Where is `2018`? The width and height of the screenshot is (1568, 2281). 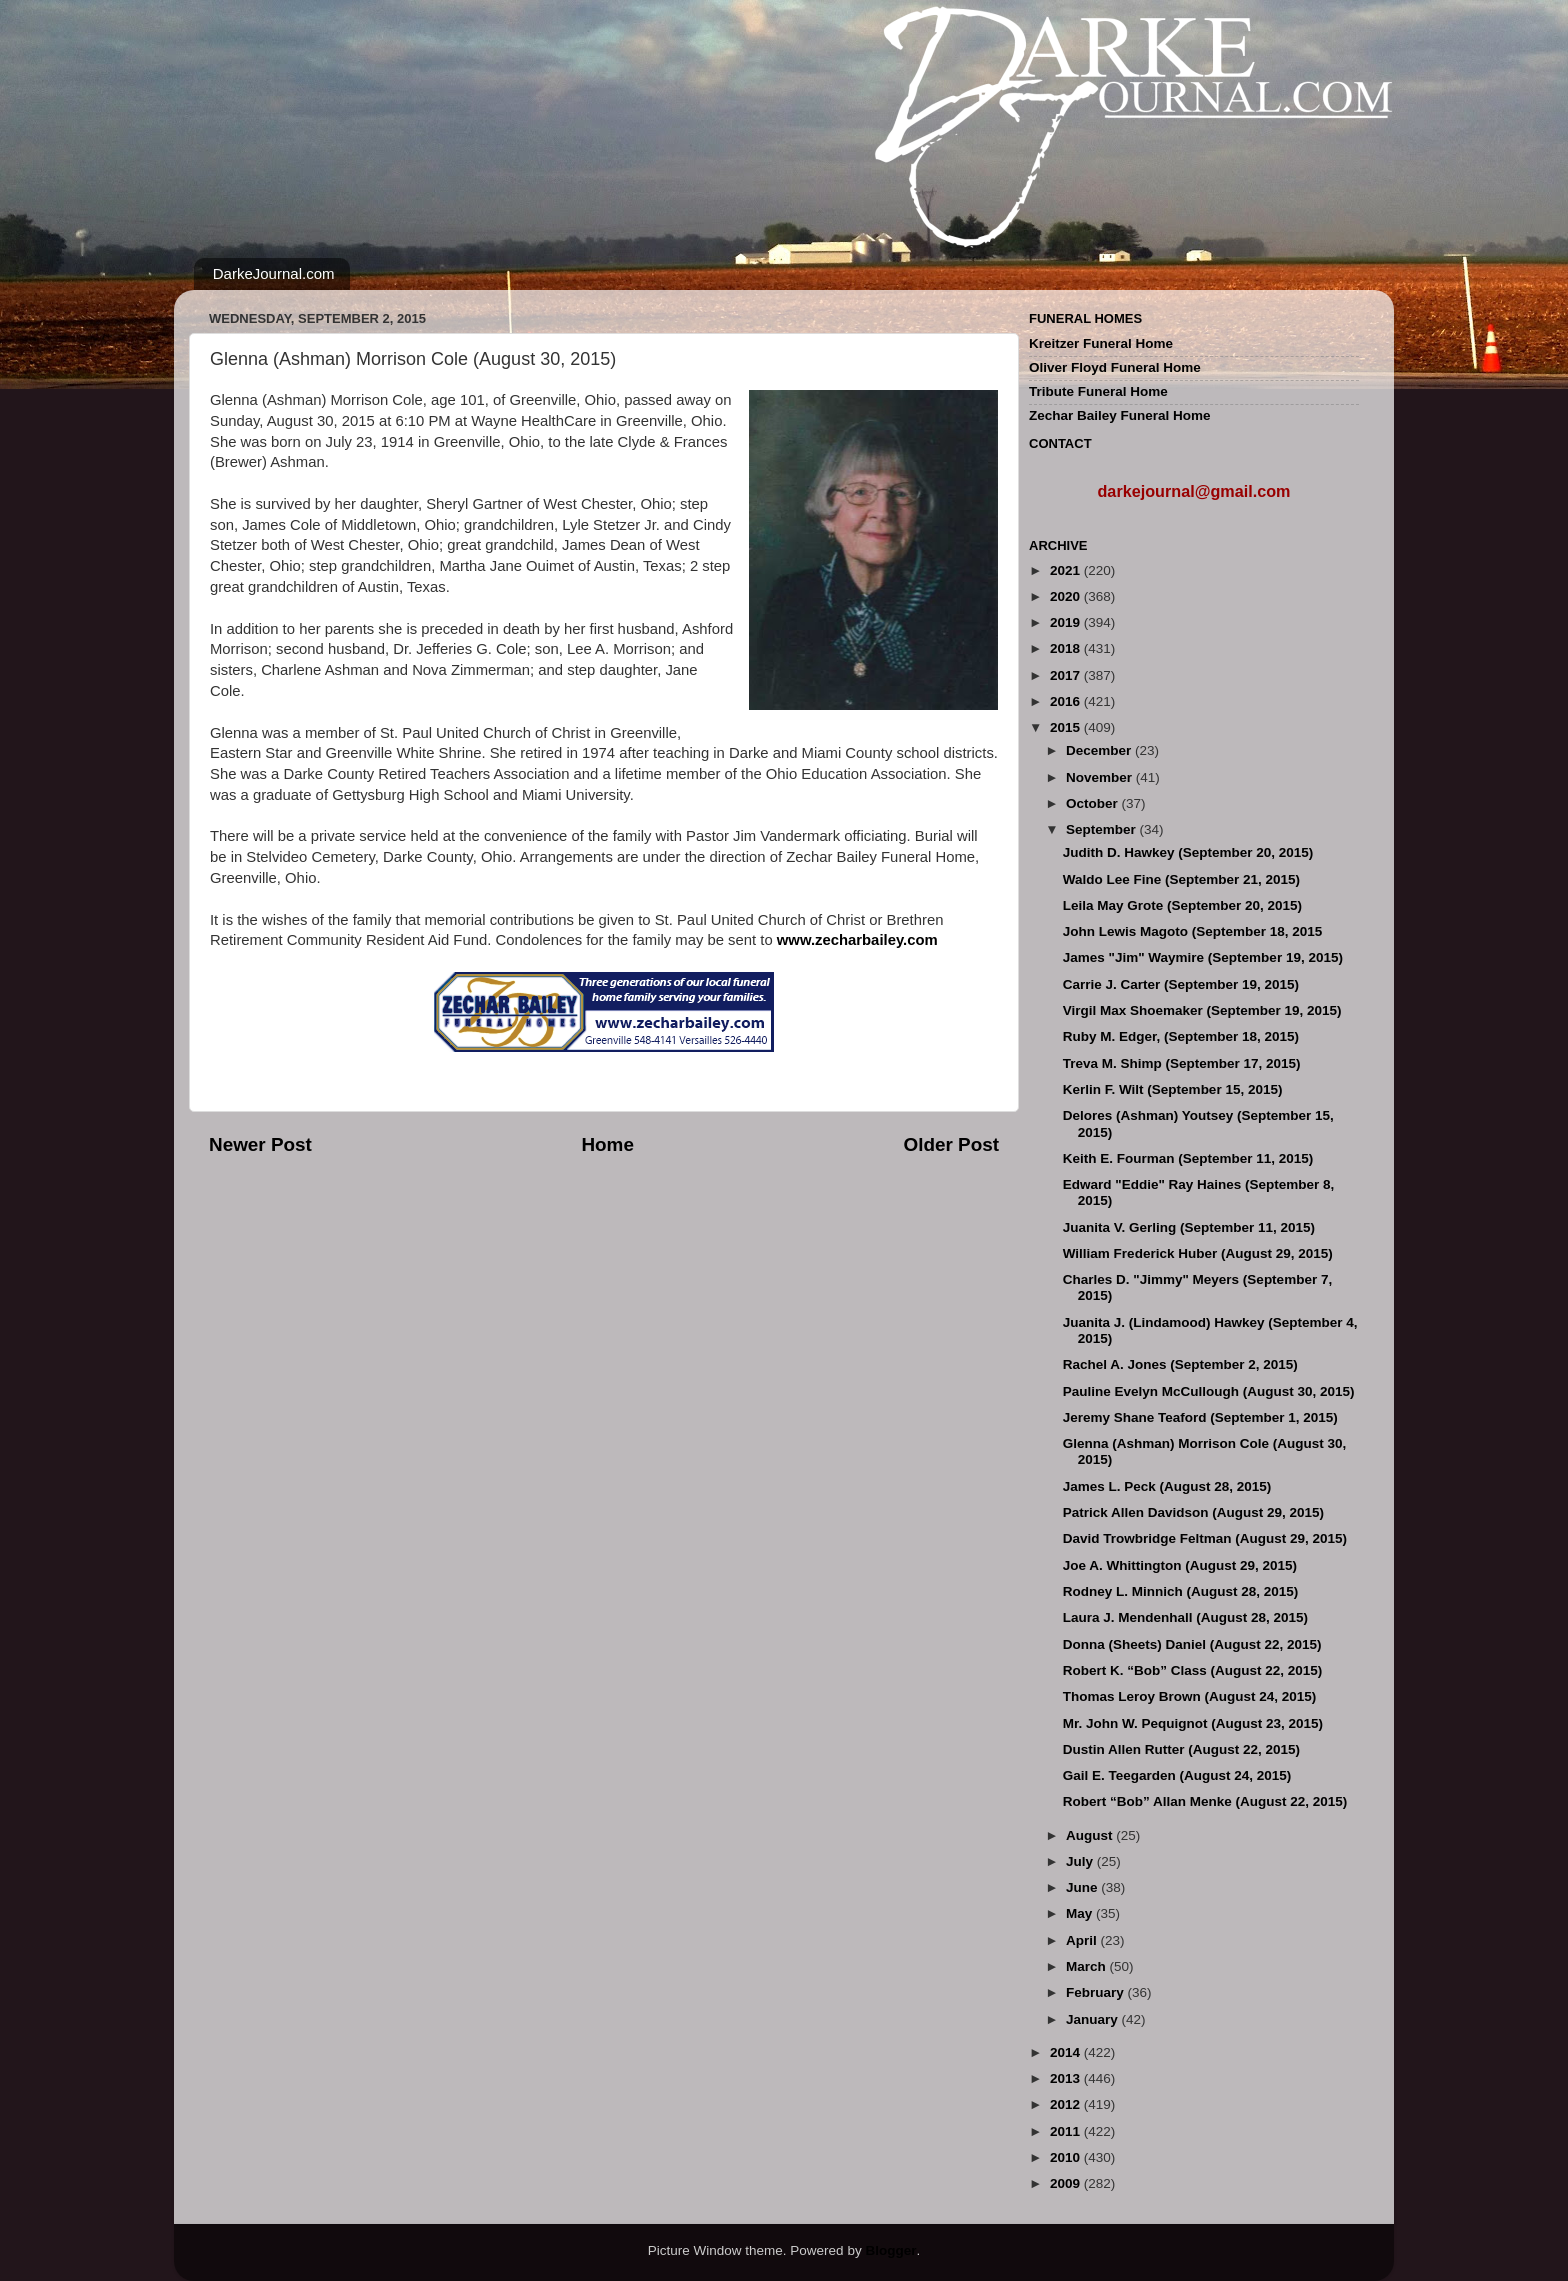
2018 is located at coordinates (1067, 648).